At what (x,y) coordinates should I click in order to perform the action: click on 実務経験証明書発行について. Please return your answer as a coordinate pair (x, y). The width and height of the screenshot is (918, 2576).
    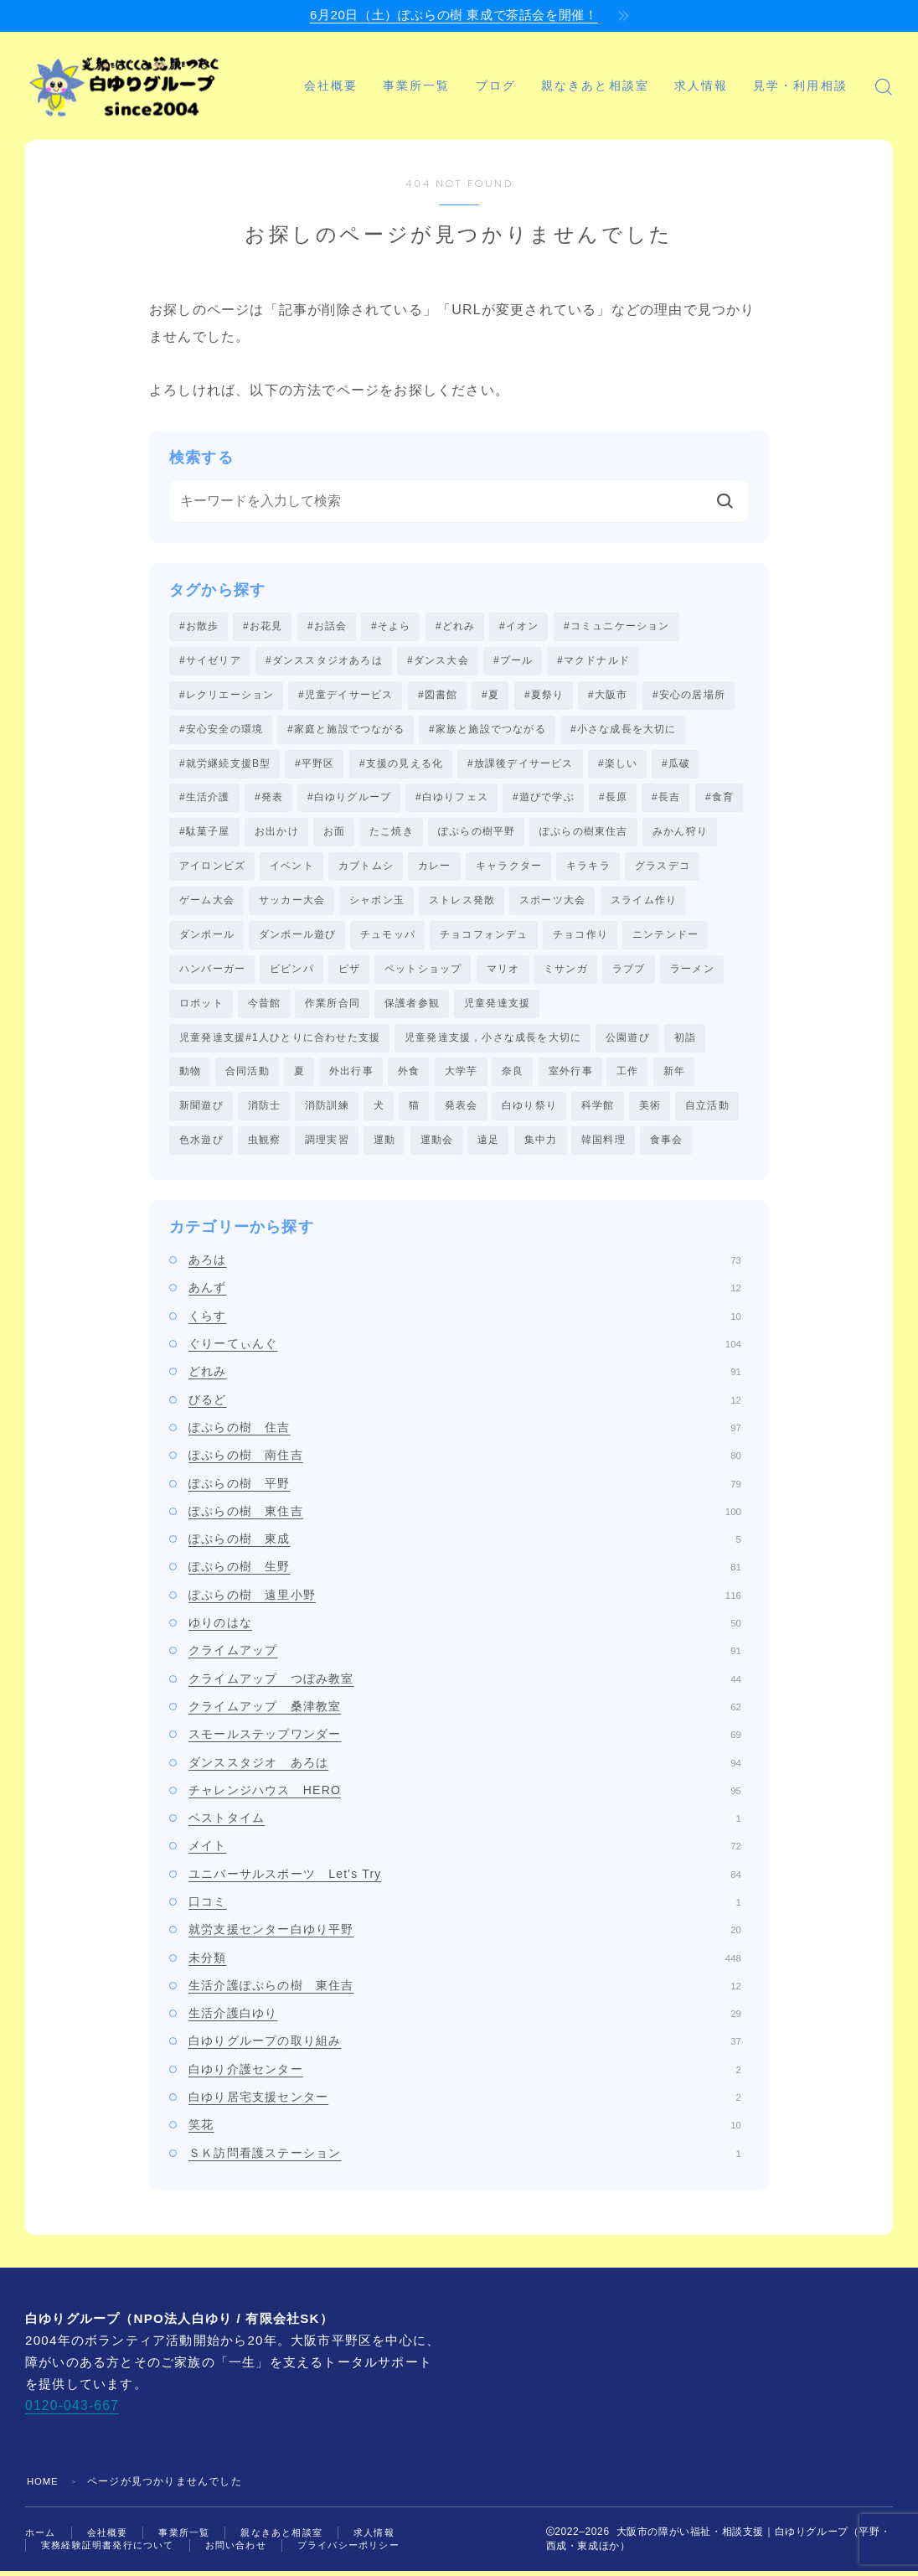
    Looking at the image, I should click on (113, 2552).